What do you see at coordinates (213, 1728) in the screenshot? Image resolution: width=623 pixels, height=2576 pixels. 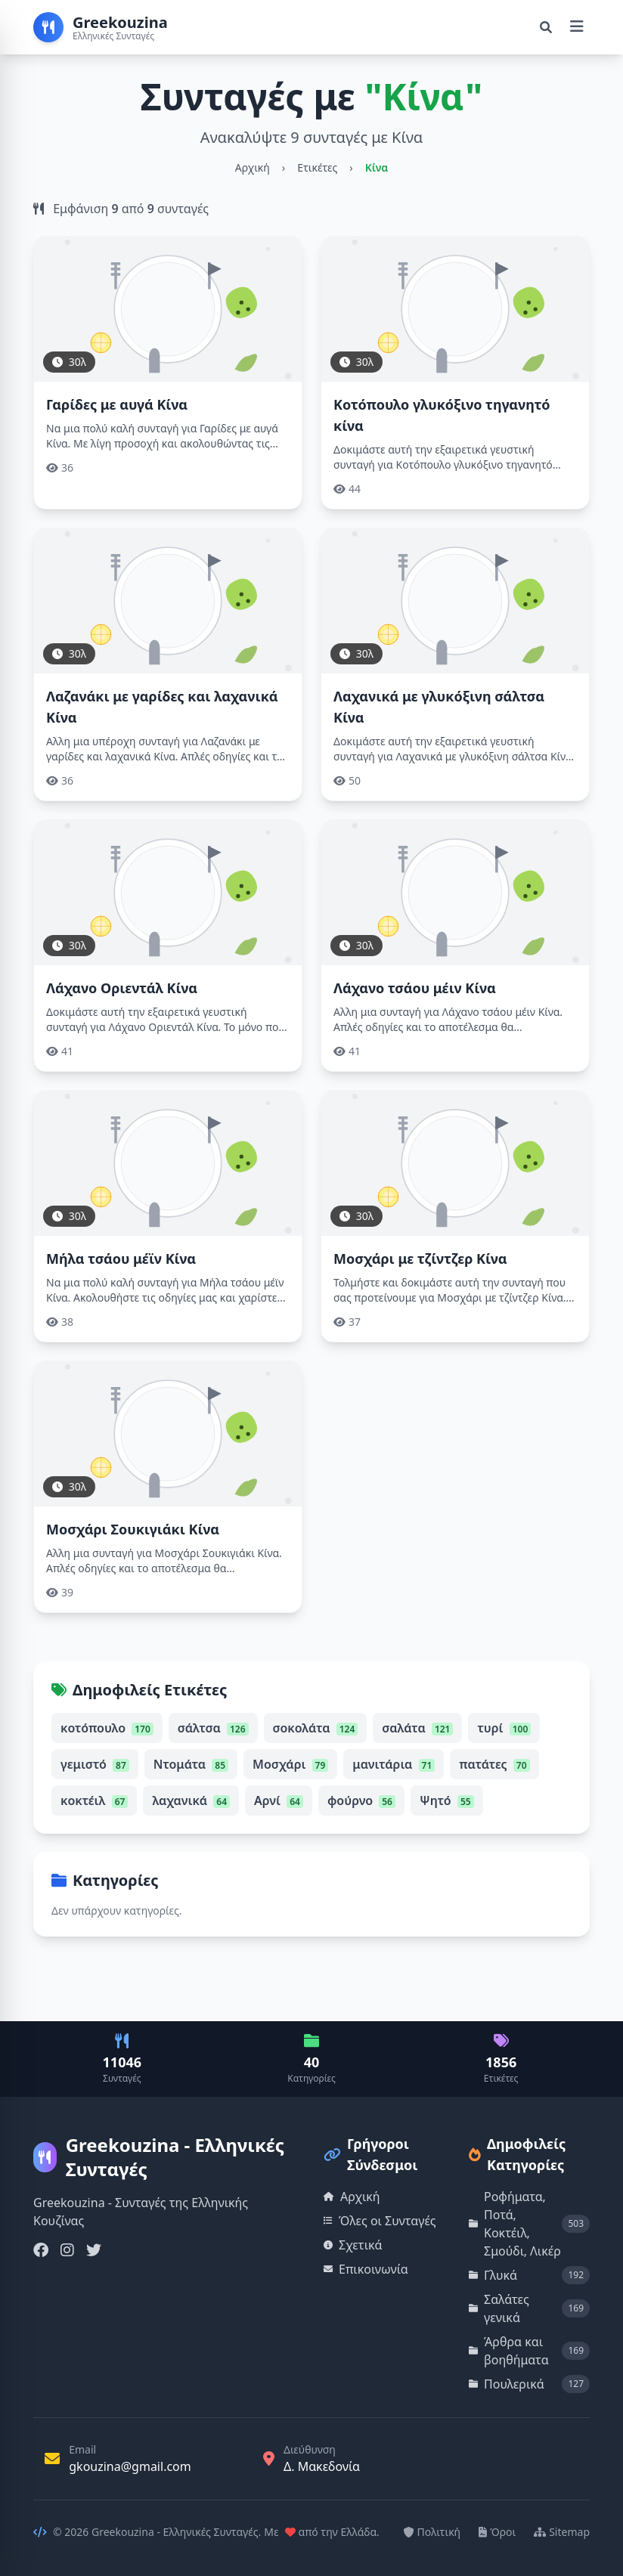 I see `σάλτσα` at bounding box center [213, 1728].